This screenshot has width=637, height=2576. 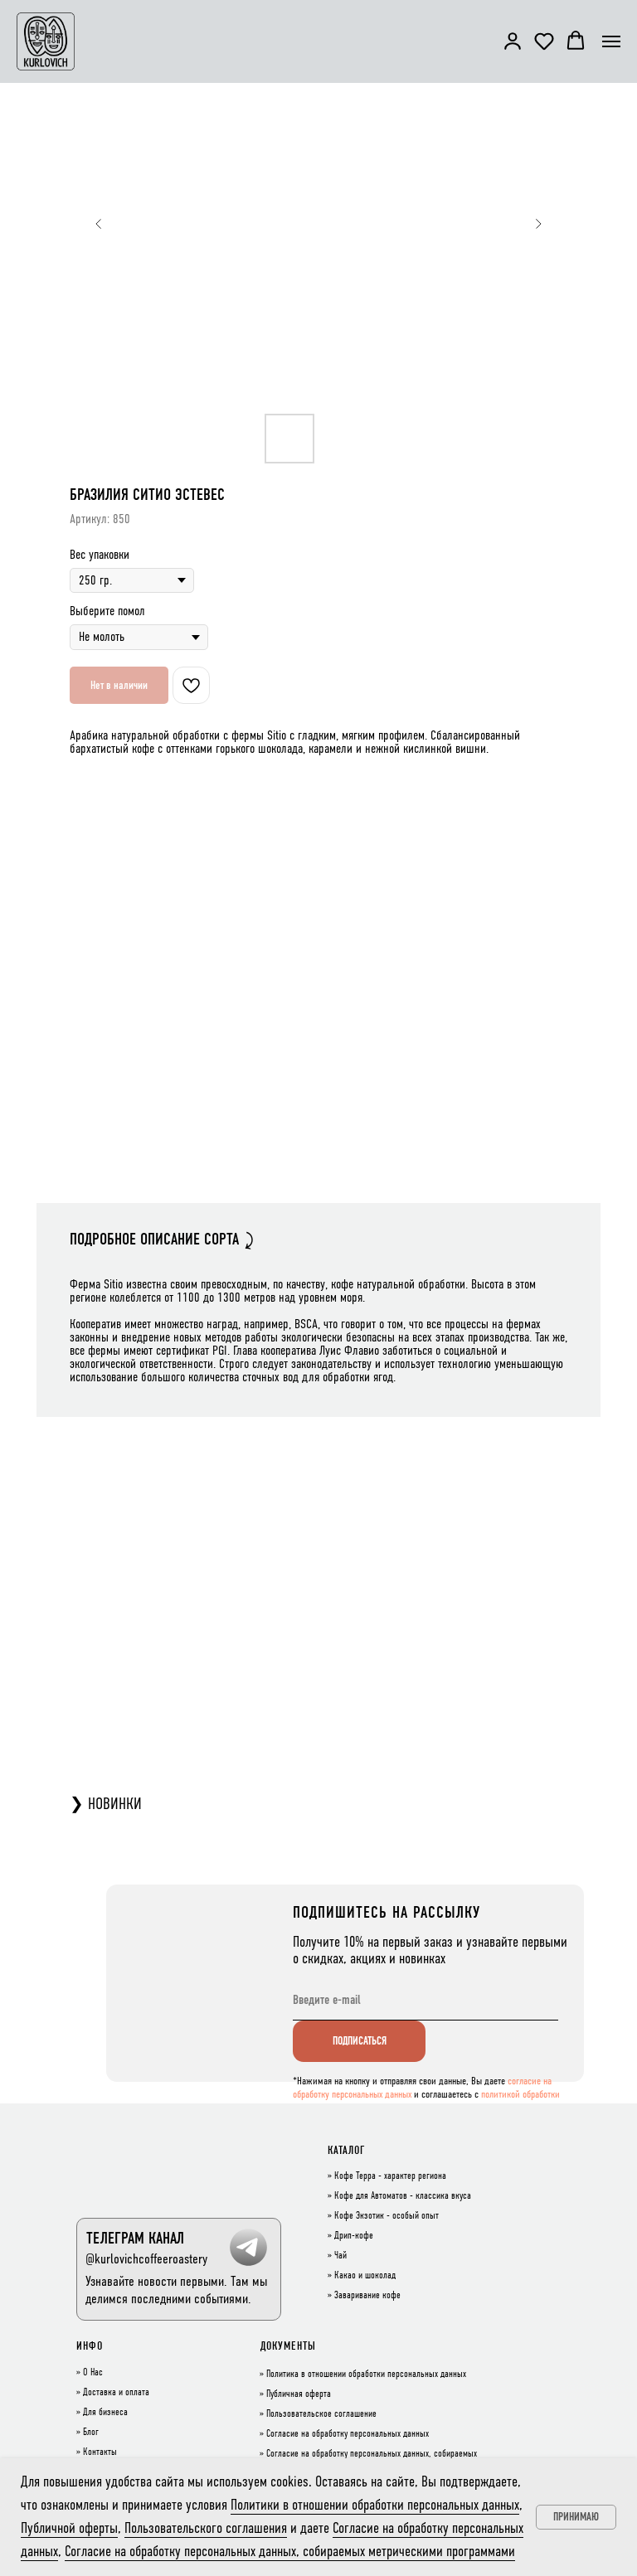 I want to click on Публичная оферта, so click(x=298, y=2394).